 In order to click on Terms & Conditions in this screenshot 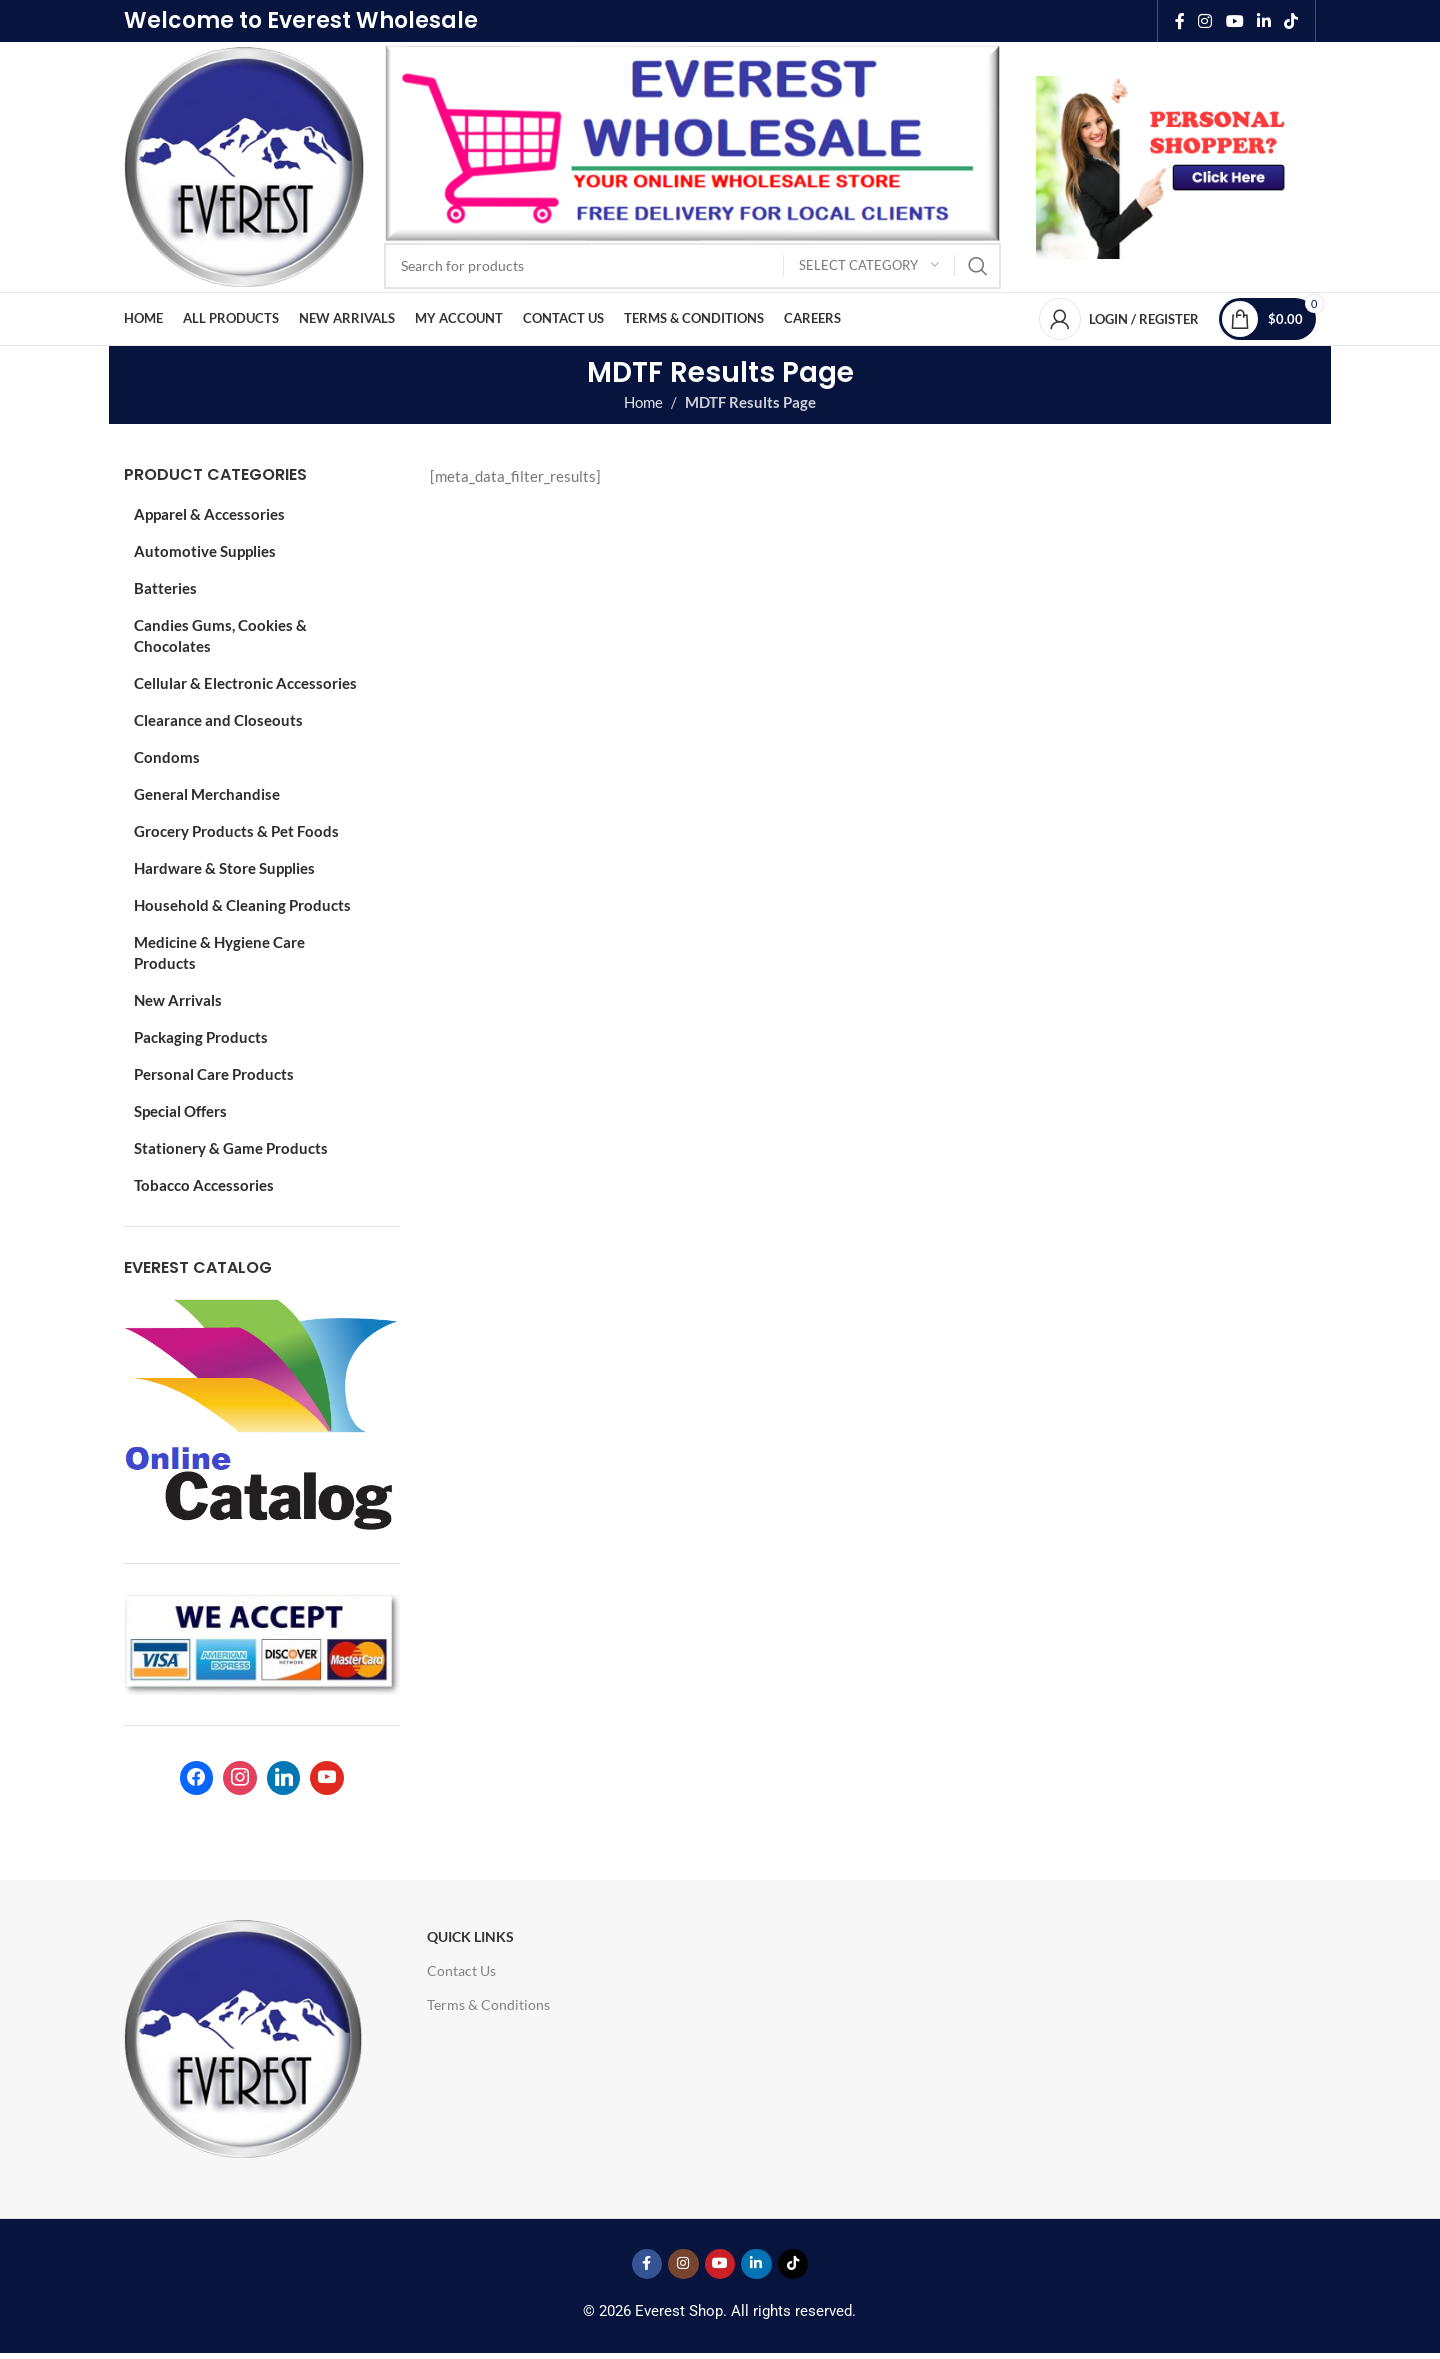, I will do `click(488, 2004)`.